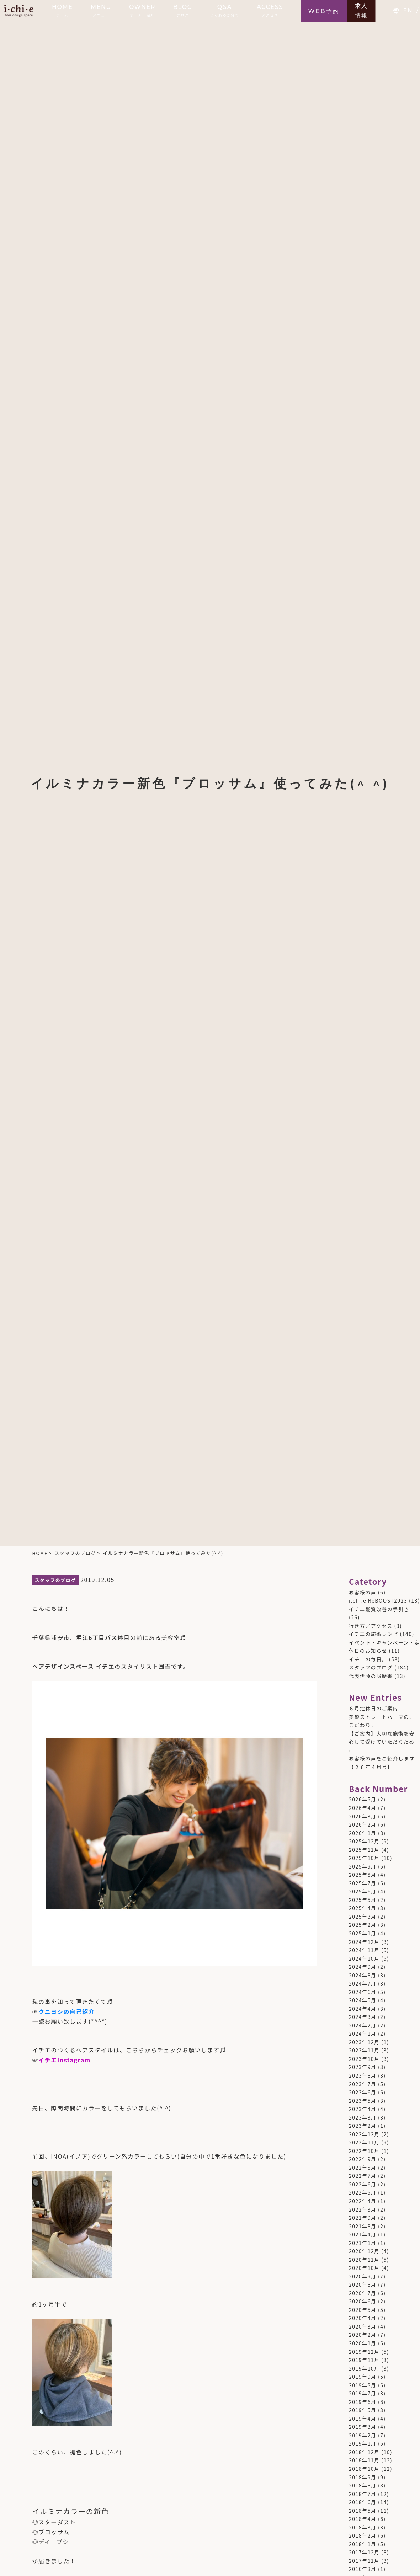 This screenshot has height=2576, width=420. Describe the element at coordinates (364, 2251) in the screenshot. I see `2020年12月` at that location.